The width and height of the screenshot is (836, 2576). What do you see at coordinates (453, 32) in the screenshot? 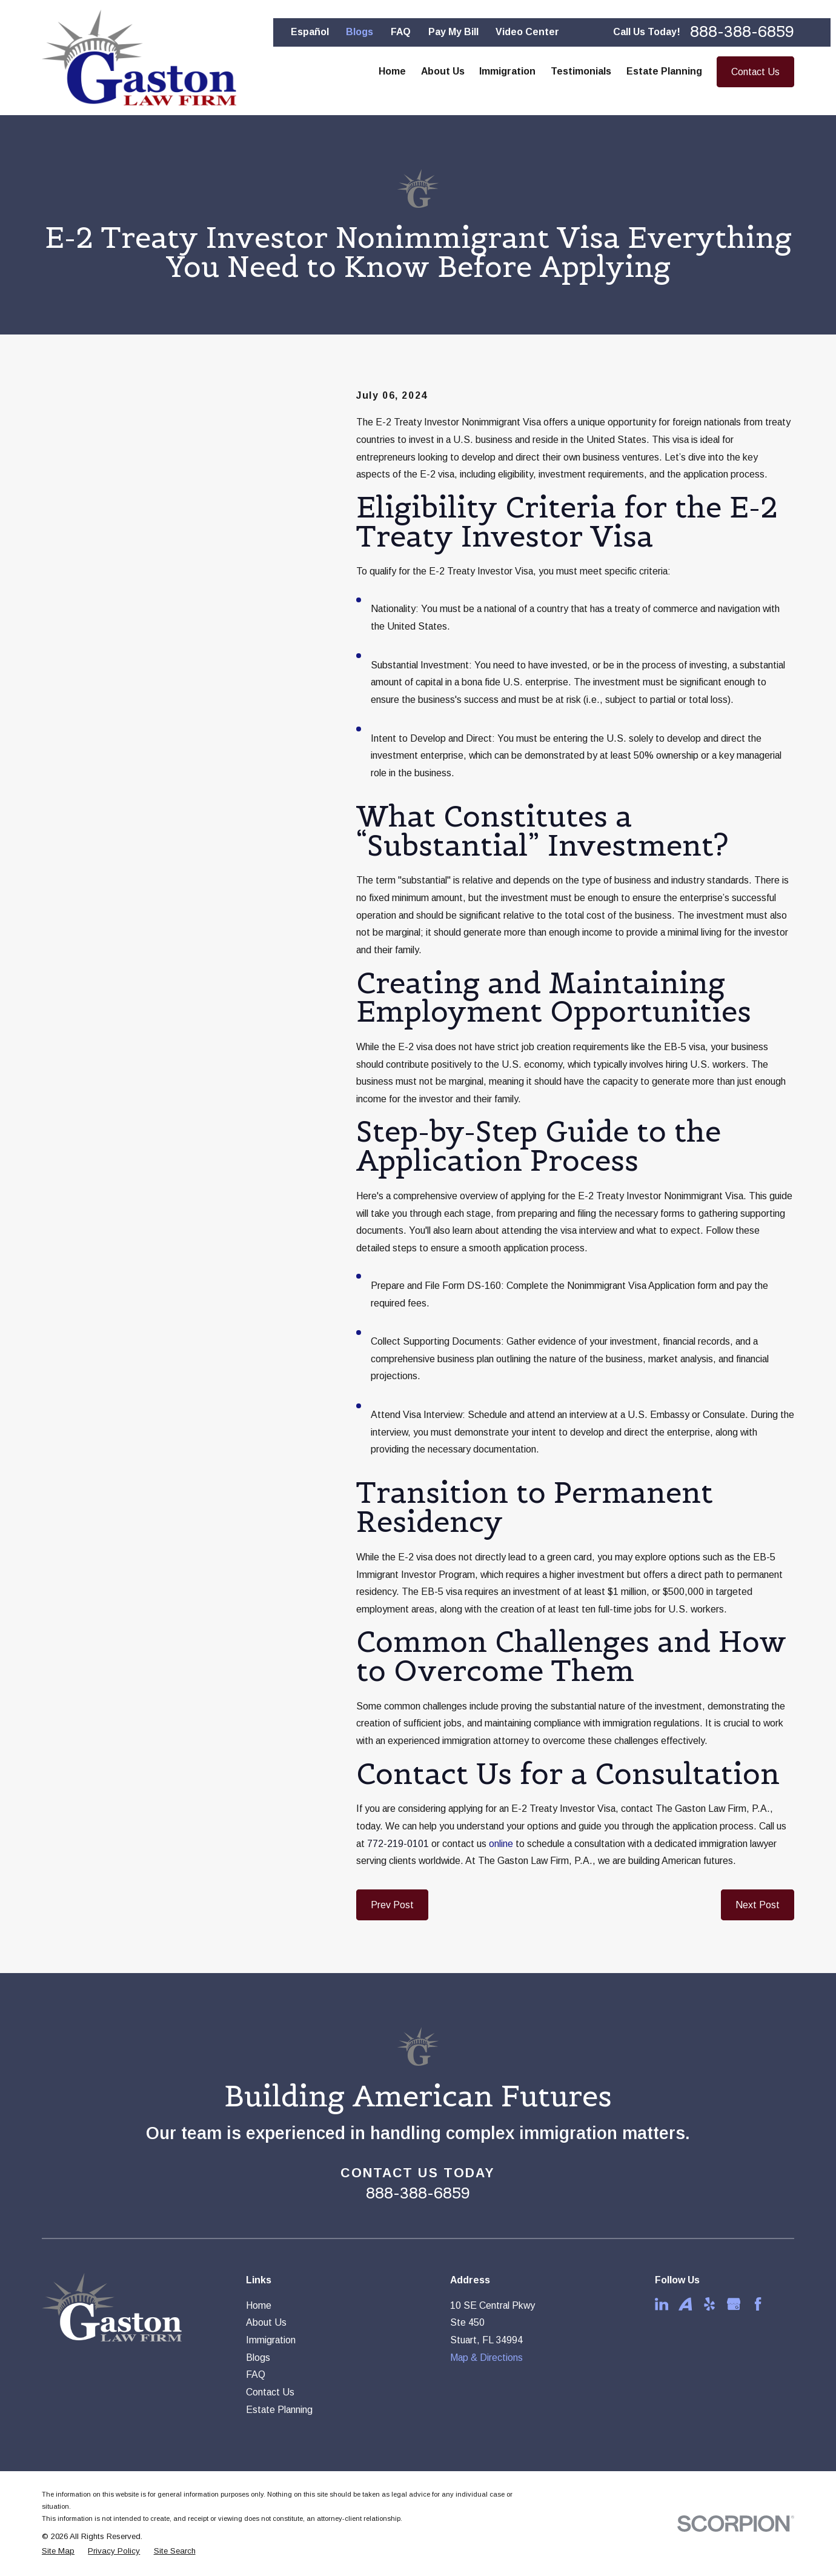
I see `Pay My Bill` at bounding box center [453, 32].